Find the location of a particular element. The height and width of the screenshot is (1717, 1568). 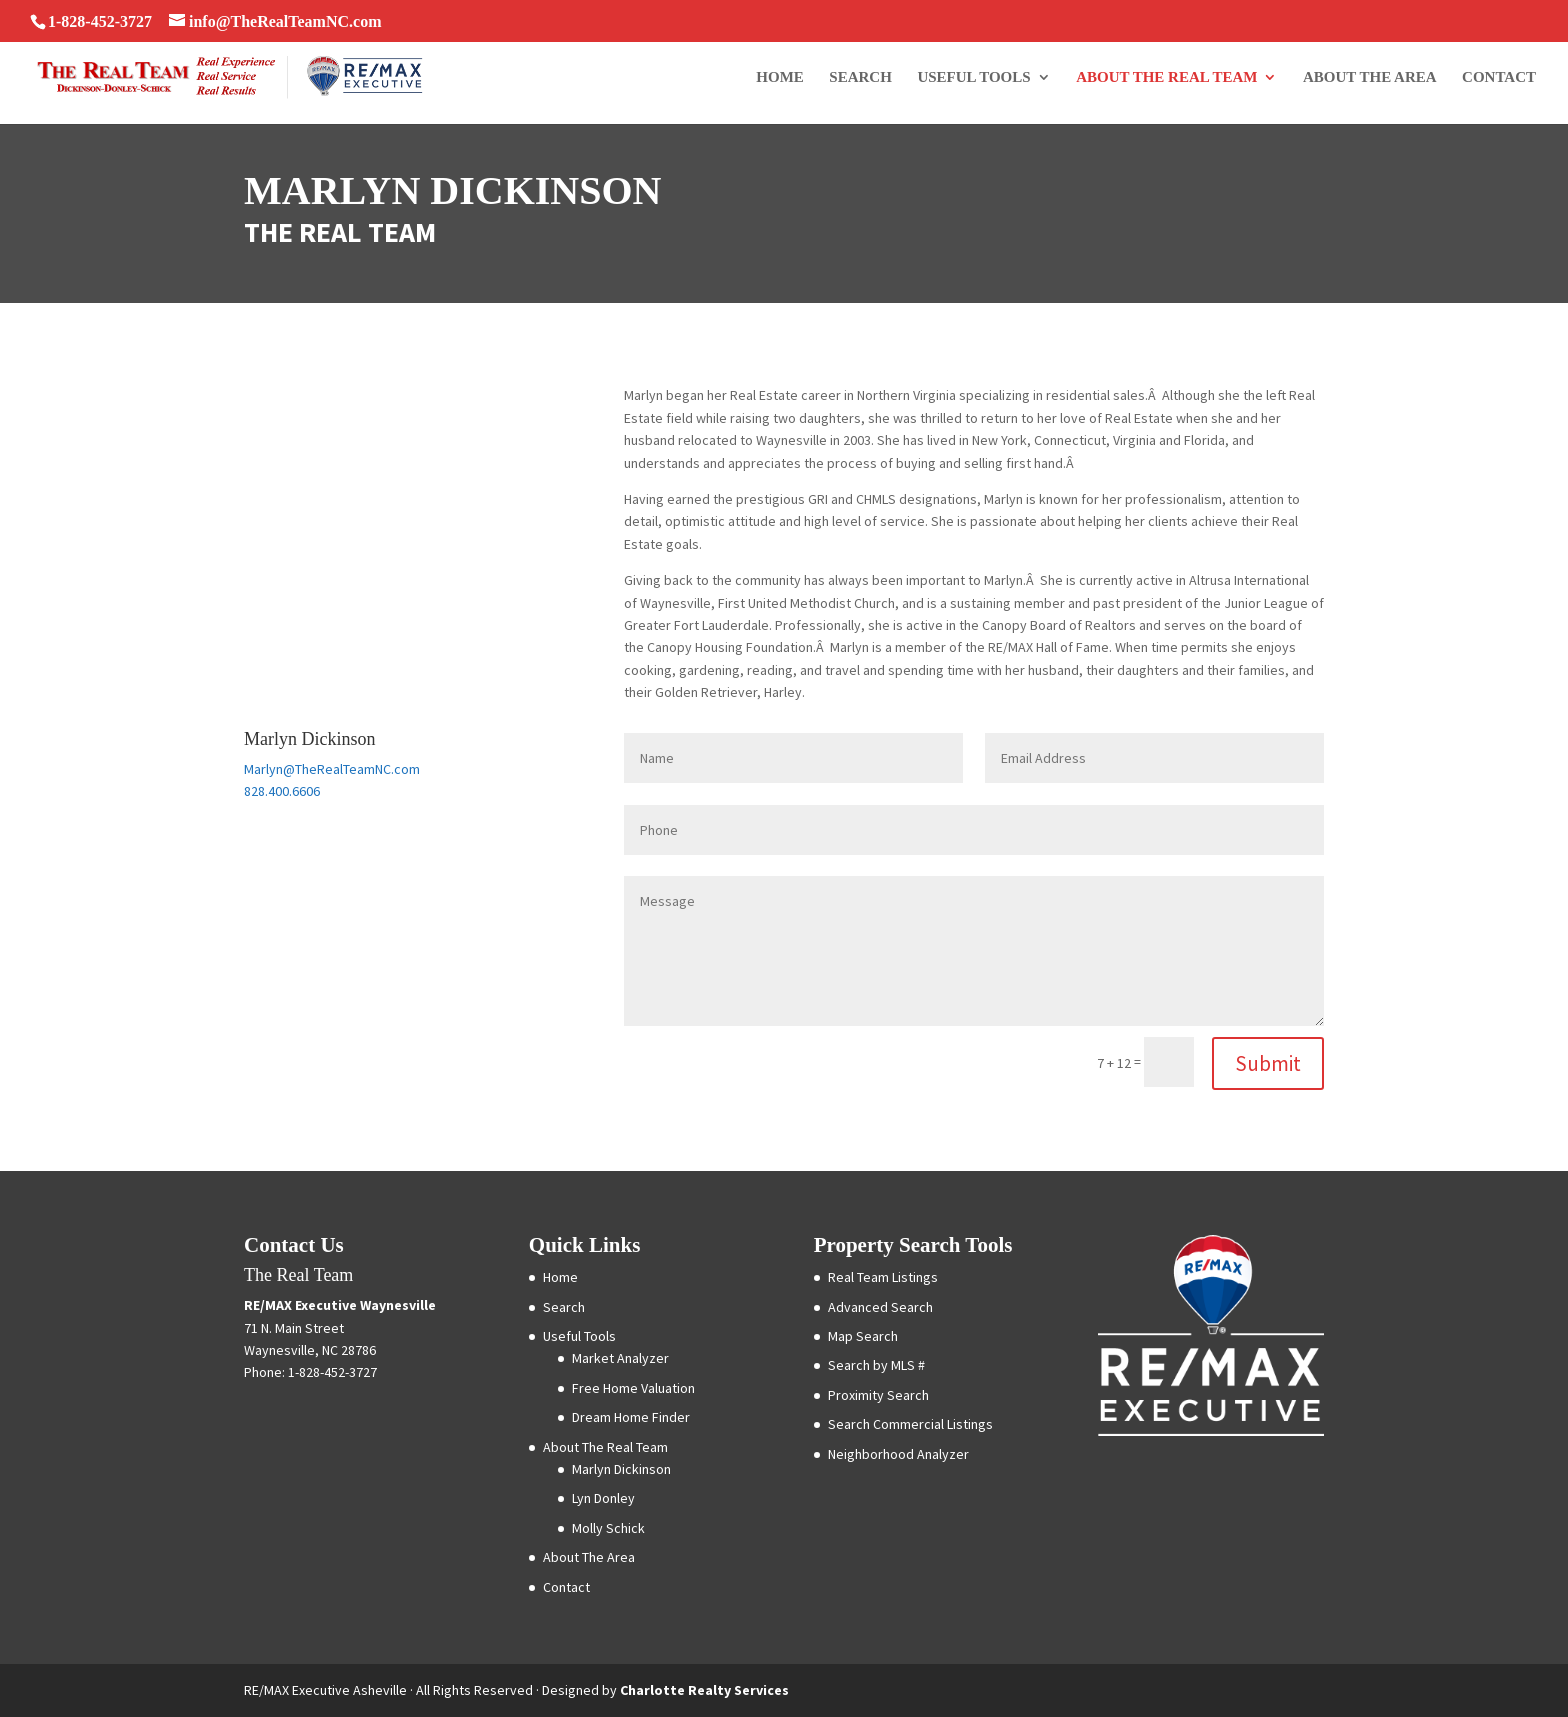

Submit is located at coordinates (1268, 1063).